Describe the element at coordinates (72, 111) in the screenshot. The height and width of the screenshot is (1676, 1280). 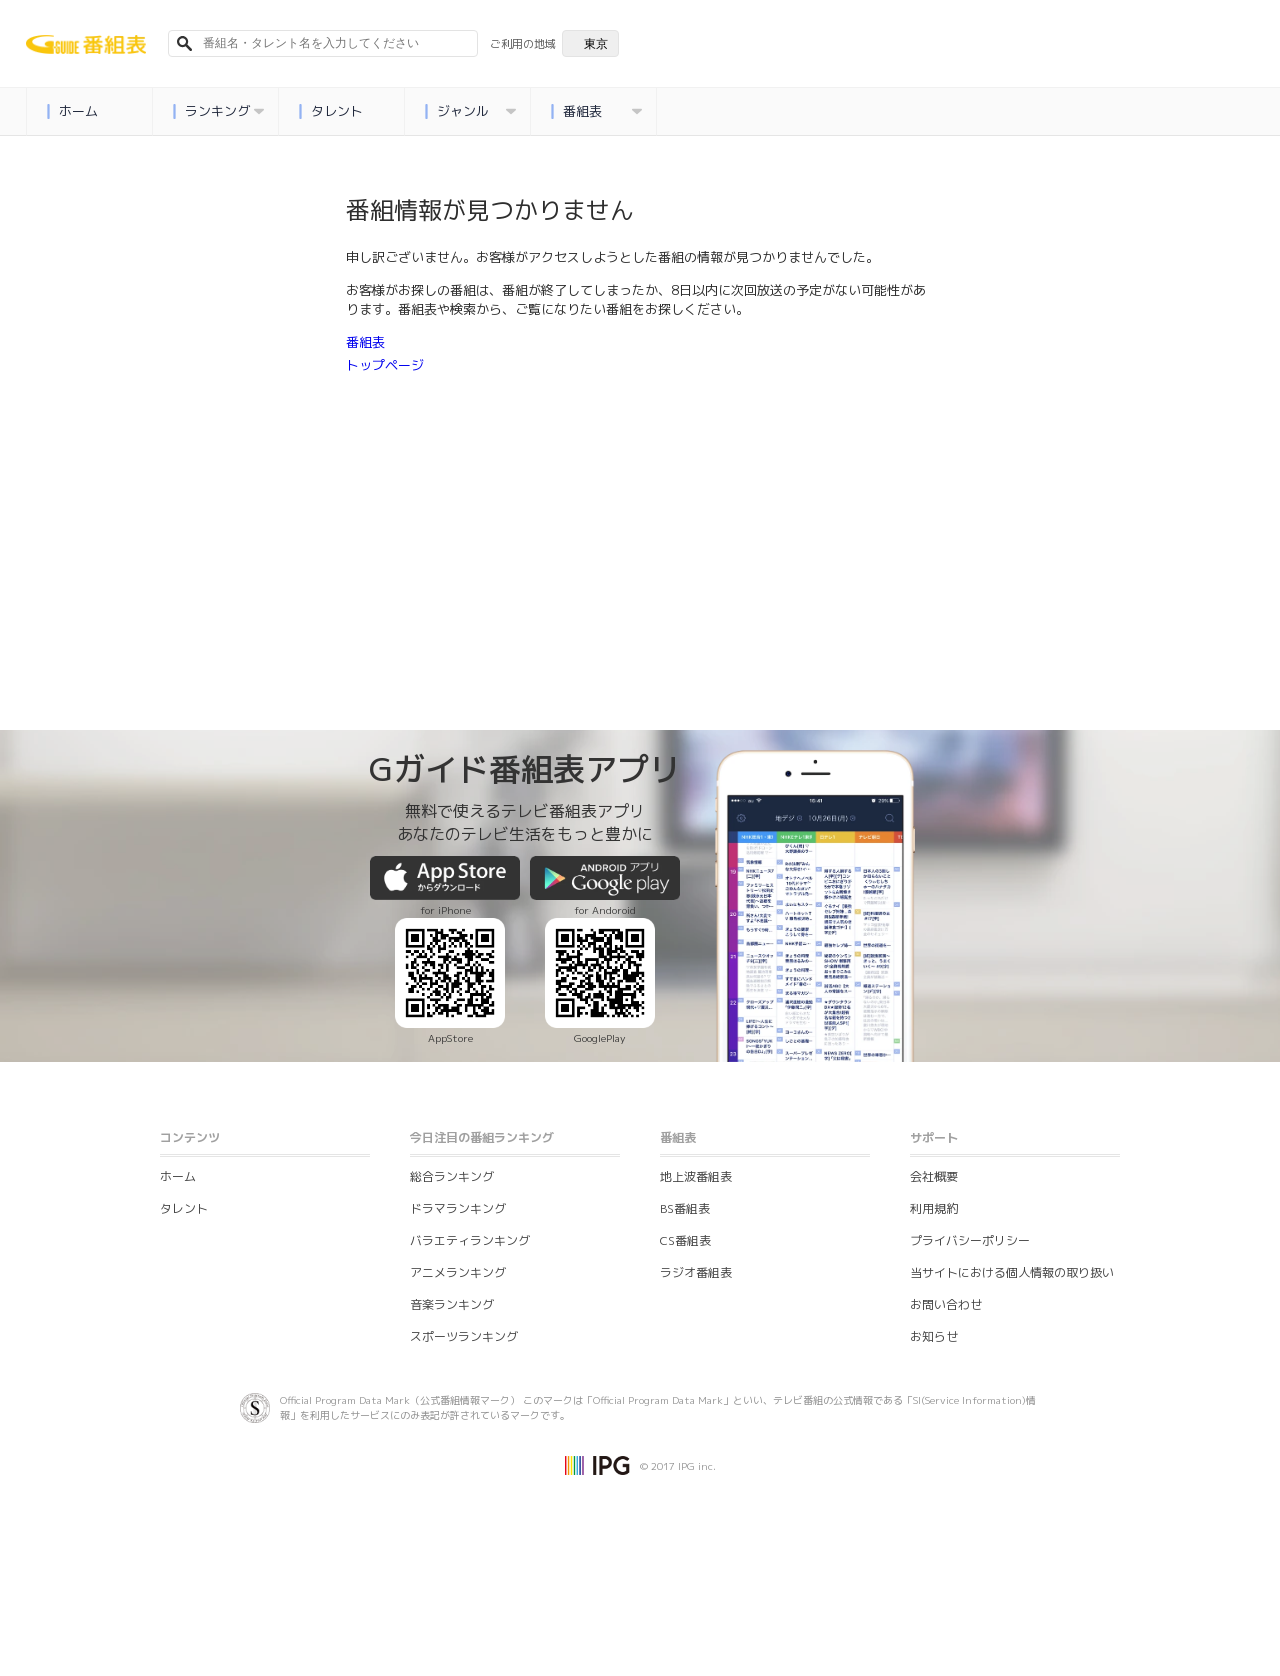
I see `ホーム` at that location.